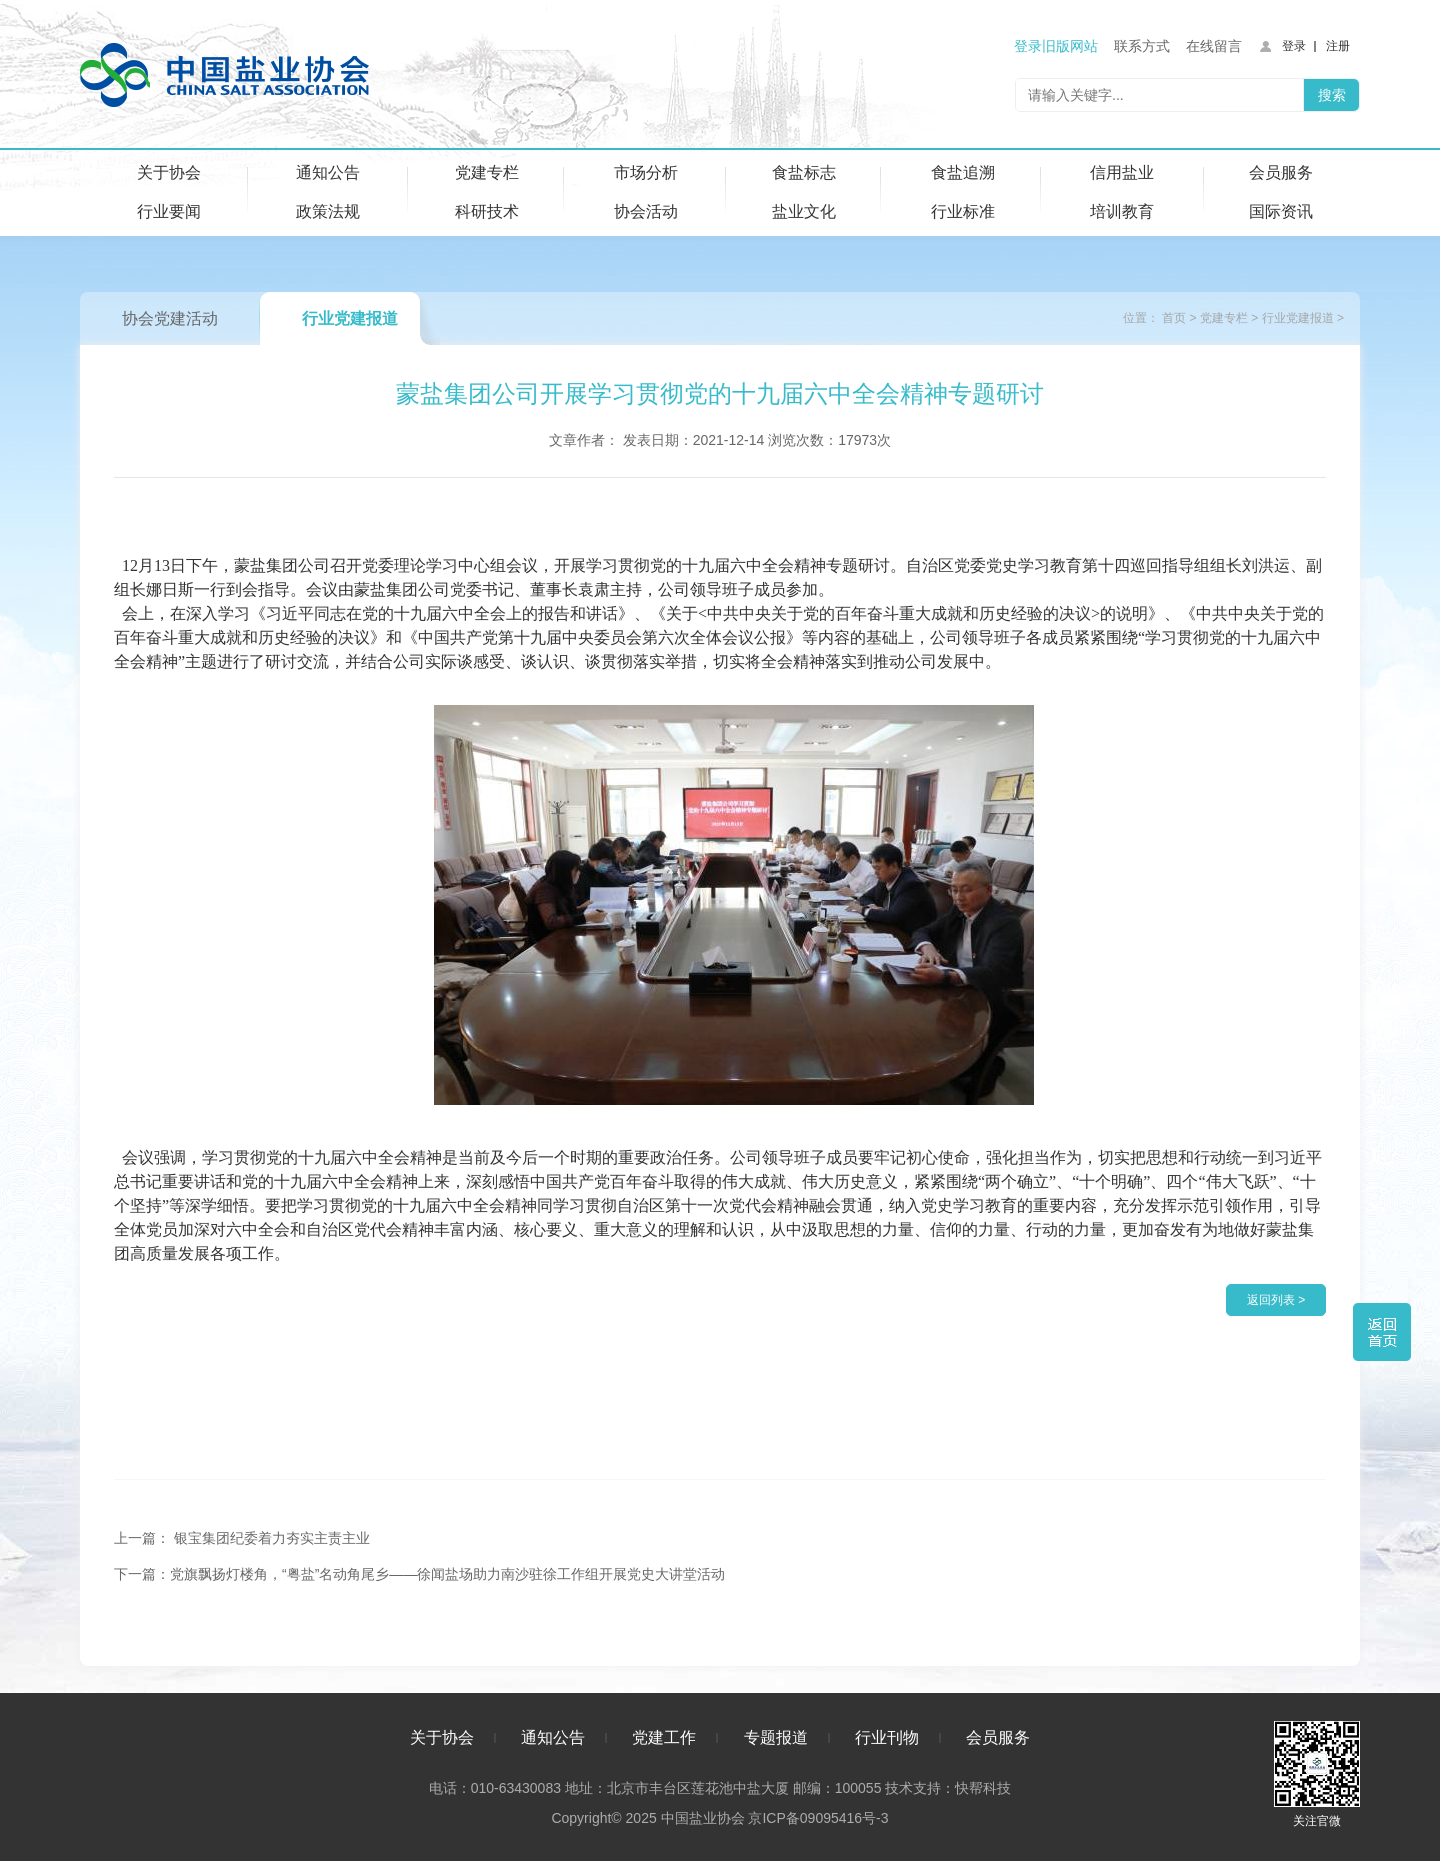 Image resolution: width=1440 pixels, height=1861 pixels. What do you see at coordinates (1122, 211) in the screenshot?
I see `培训教育` at bounding box center [1122, 211].